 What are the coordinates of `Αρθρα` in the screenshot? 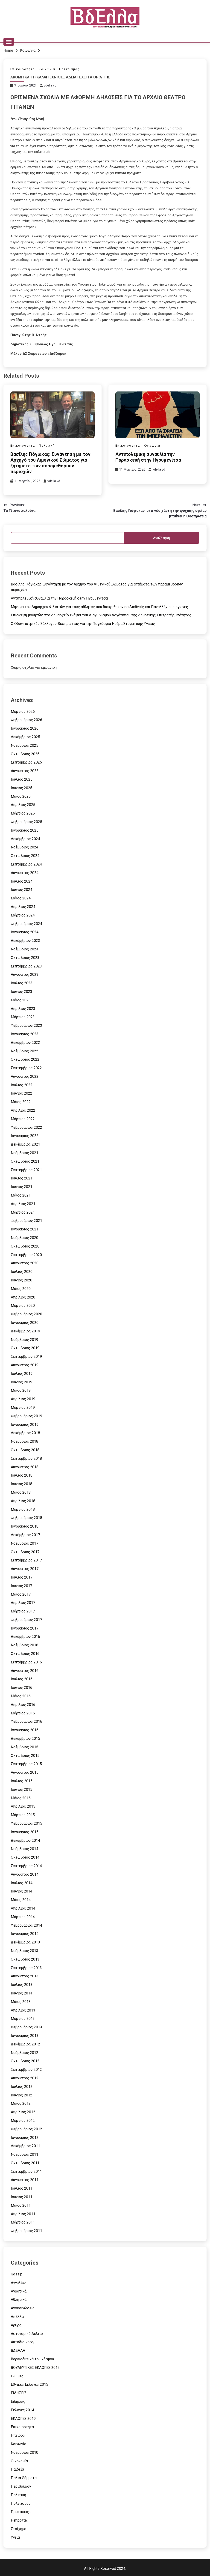 It's located at (16, 2325).